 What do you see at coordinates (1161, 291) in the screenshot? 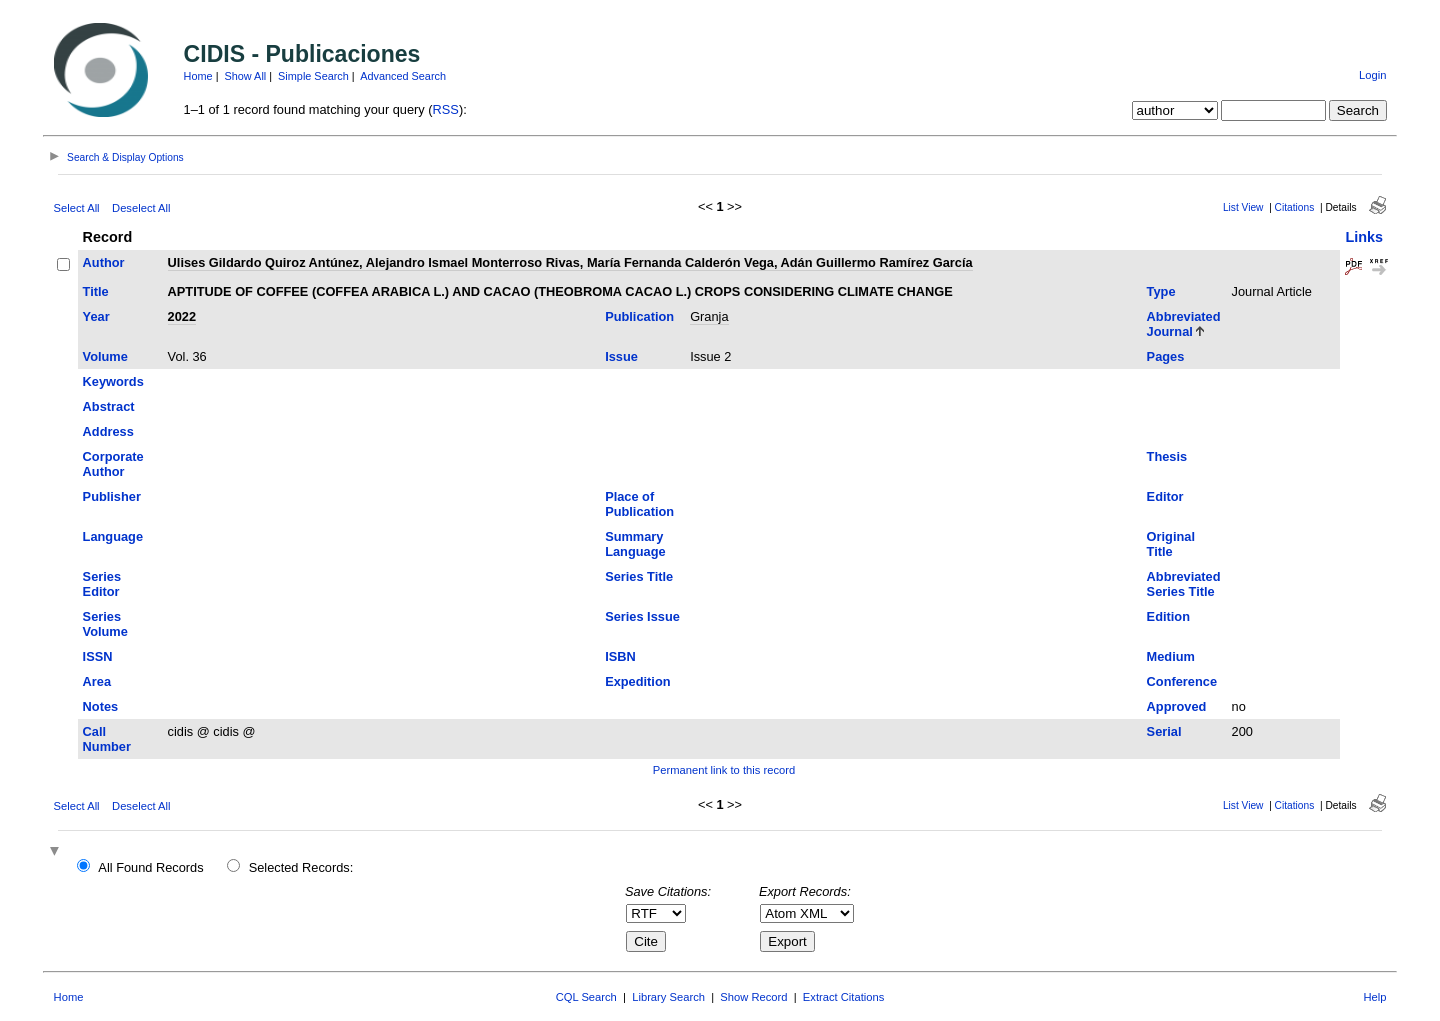
I see `Type` at bounding box center [1161, 291].